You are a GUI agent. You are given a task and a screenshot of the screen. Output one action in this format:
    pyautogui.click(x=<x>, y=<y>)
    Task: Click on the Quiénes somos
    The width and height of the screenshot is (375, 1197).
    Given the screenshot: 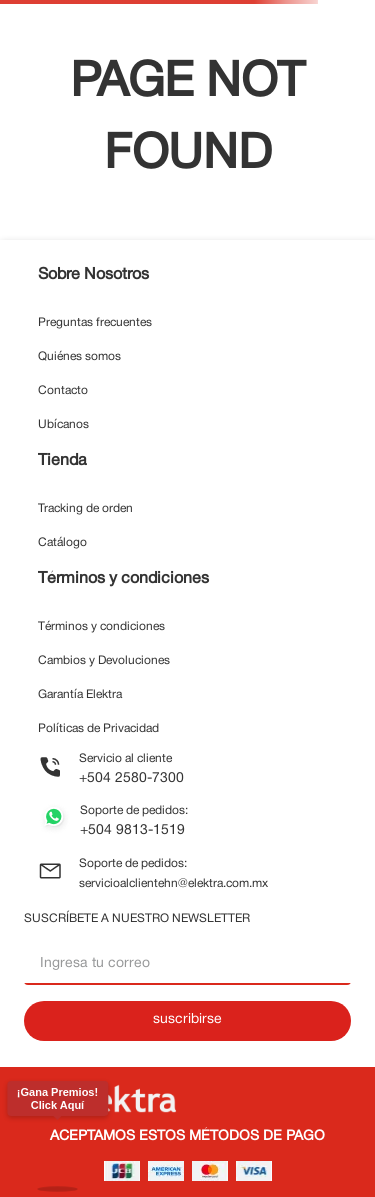 What is the action you would take?
    pyautogui.click(x=79, y=356)
    